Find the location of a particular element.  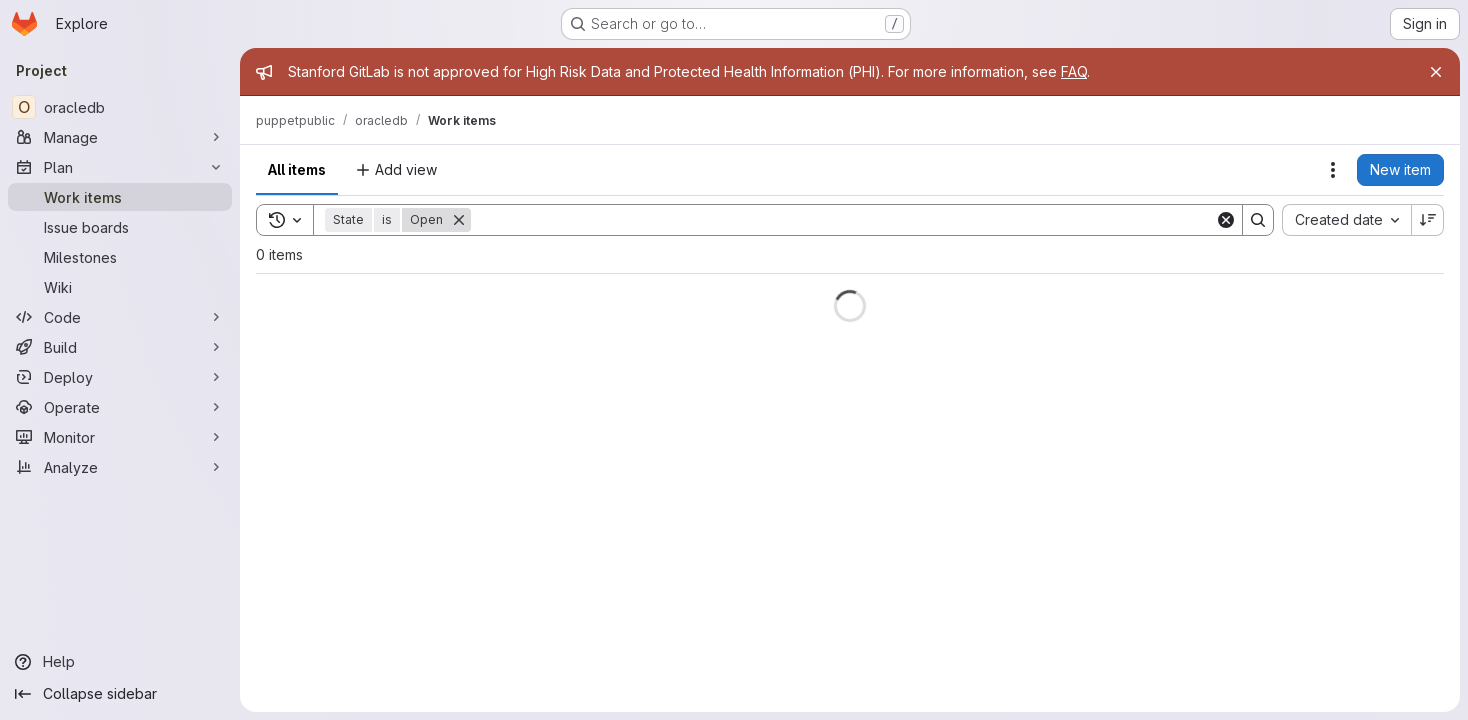

[Help] is located at coordinates (120, 662).